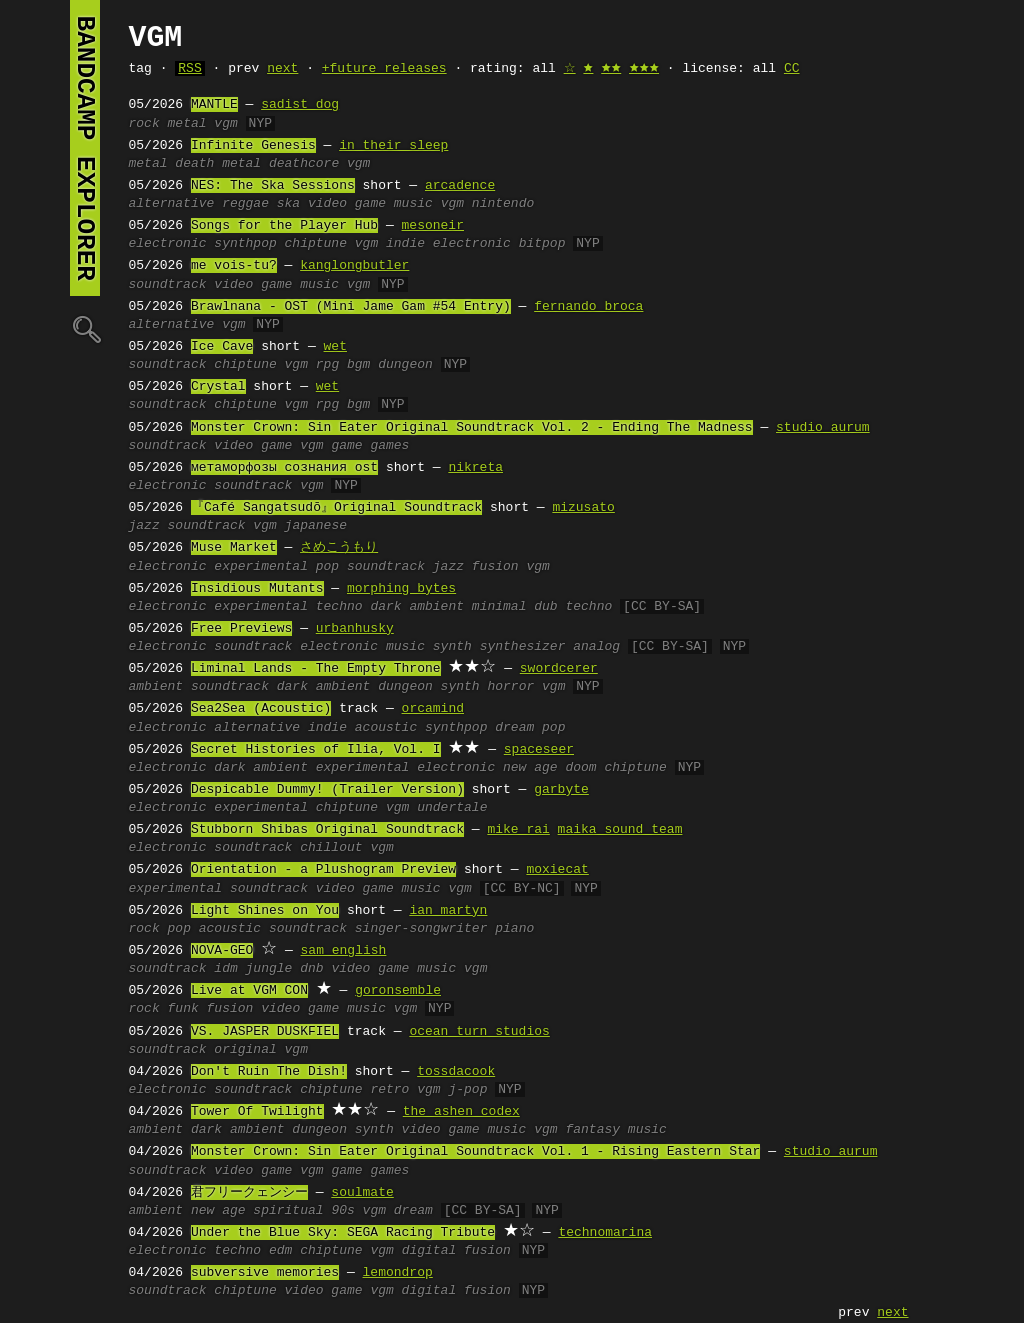  Describe the element at coordinates (222, 347) in the screenshot. I see `Ice Cave` at that location.